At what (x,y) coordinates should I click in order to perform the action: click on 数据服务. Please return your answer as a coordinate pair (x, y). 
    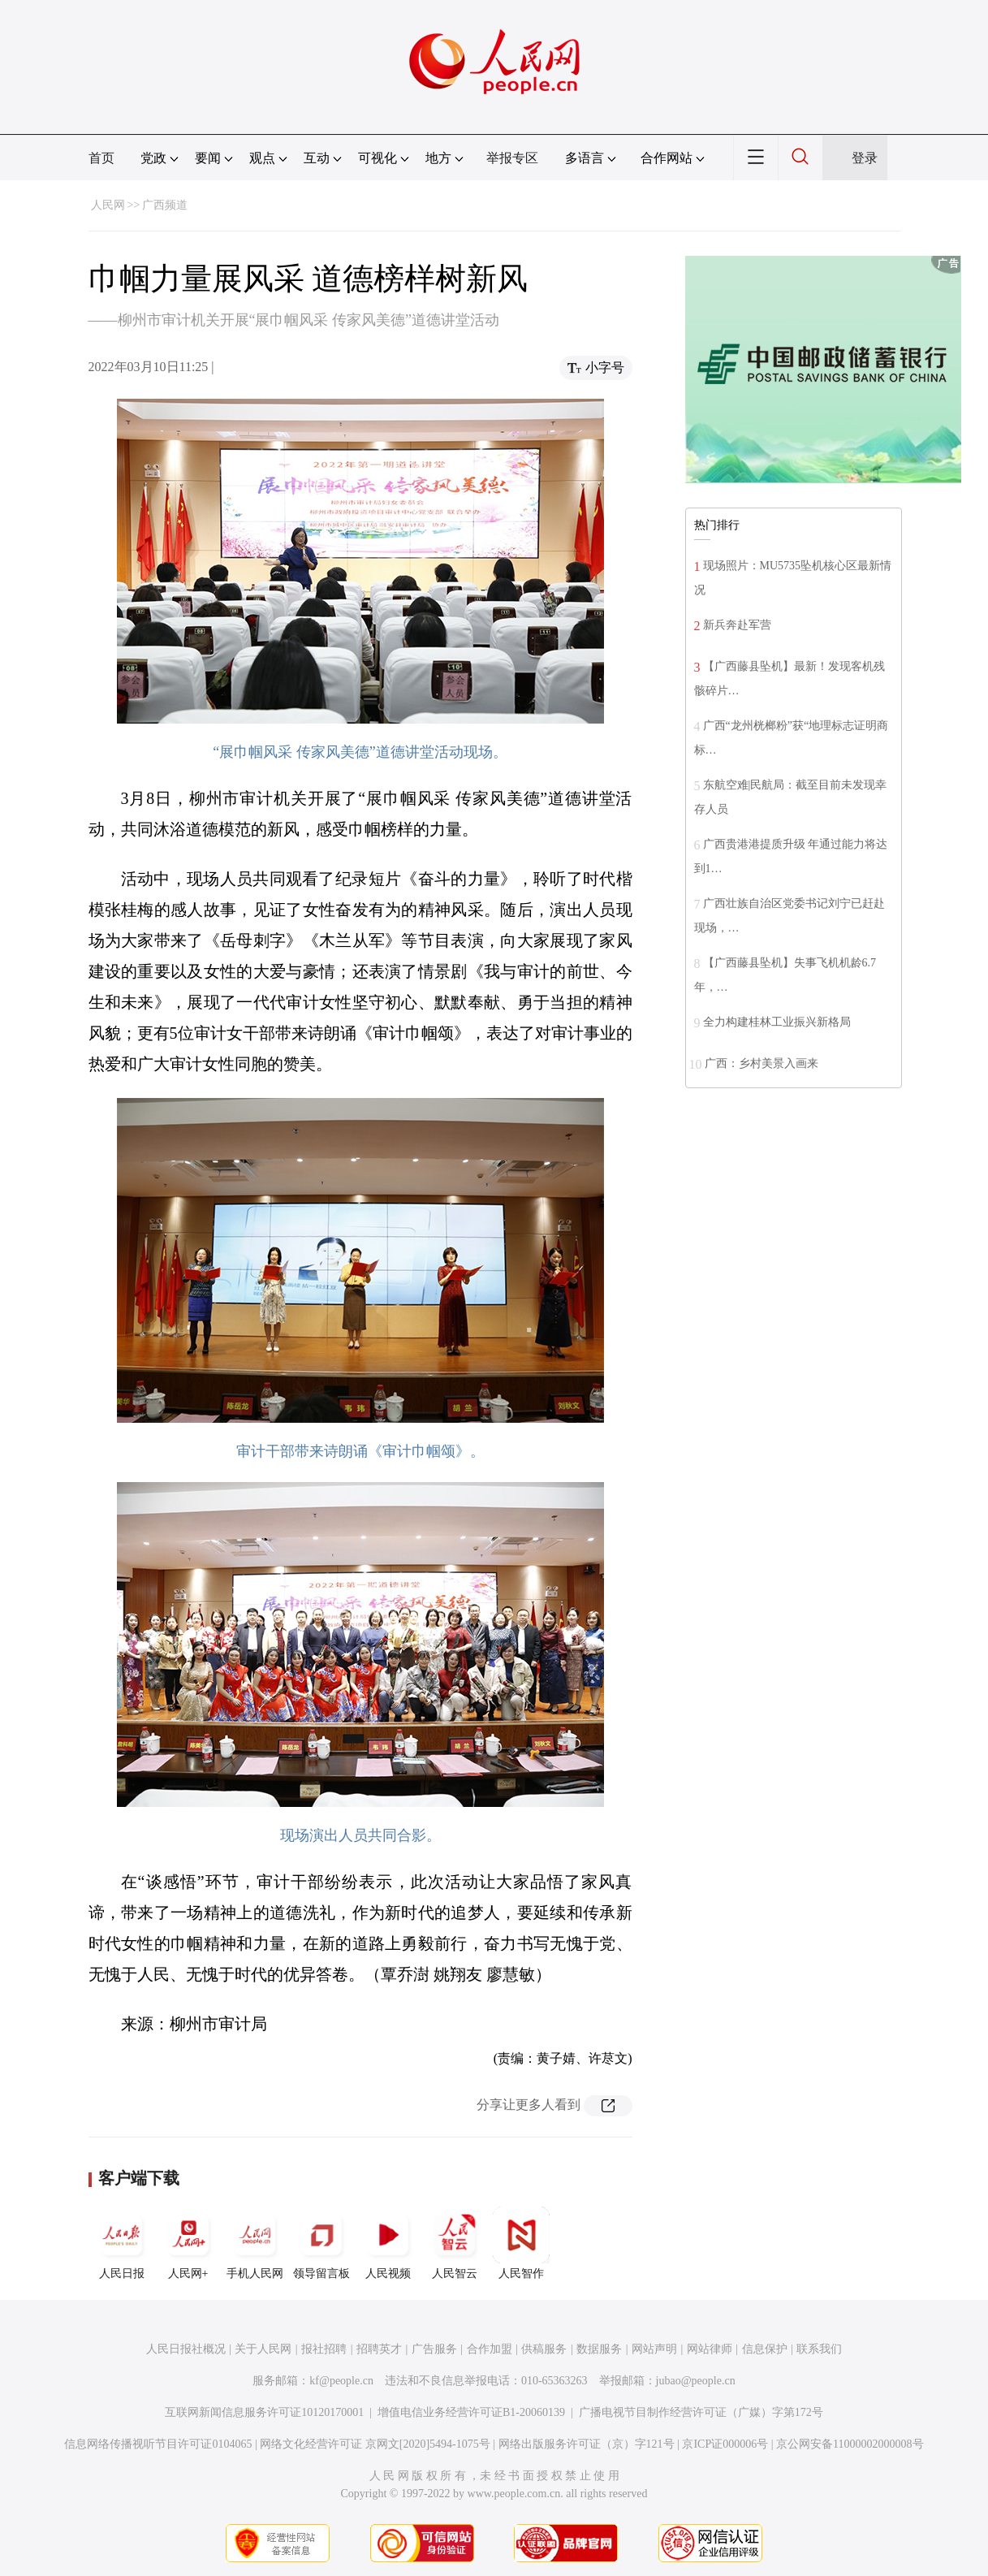
    Looking at the image, I should click on (599, 2349).